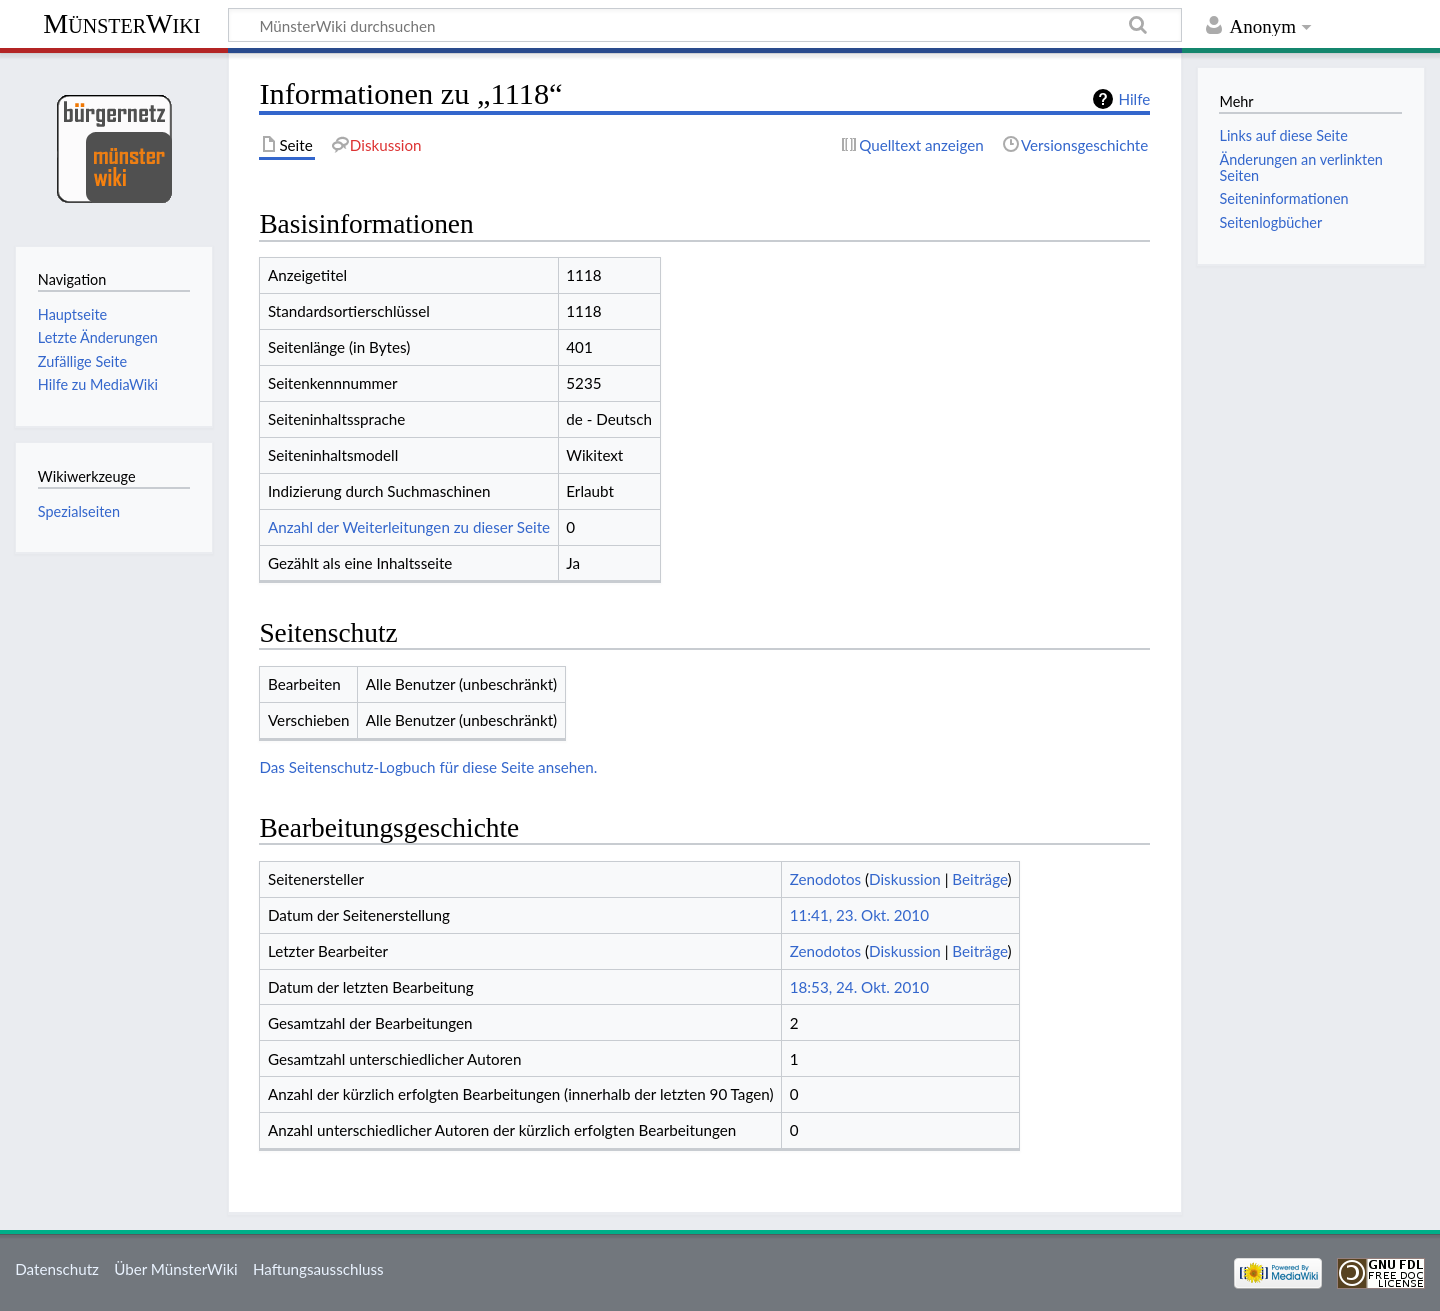 This screenshot has width=1440, height=1311. I want to click on Anzahl der Weiterleitungen zu dieser Seite, so click(409, 527).